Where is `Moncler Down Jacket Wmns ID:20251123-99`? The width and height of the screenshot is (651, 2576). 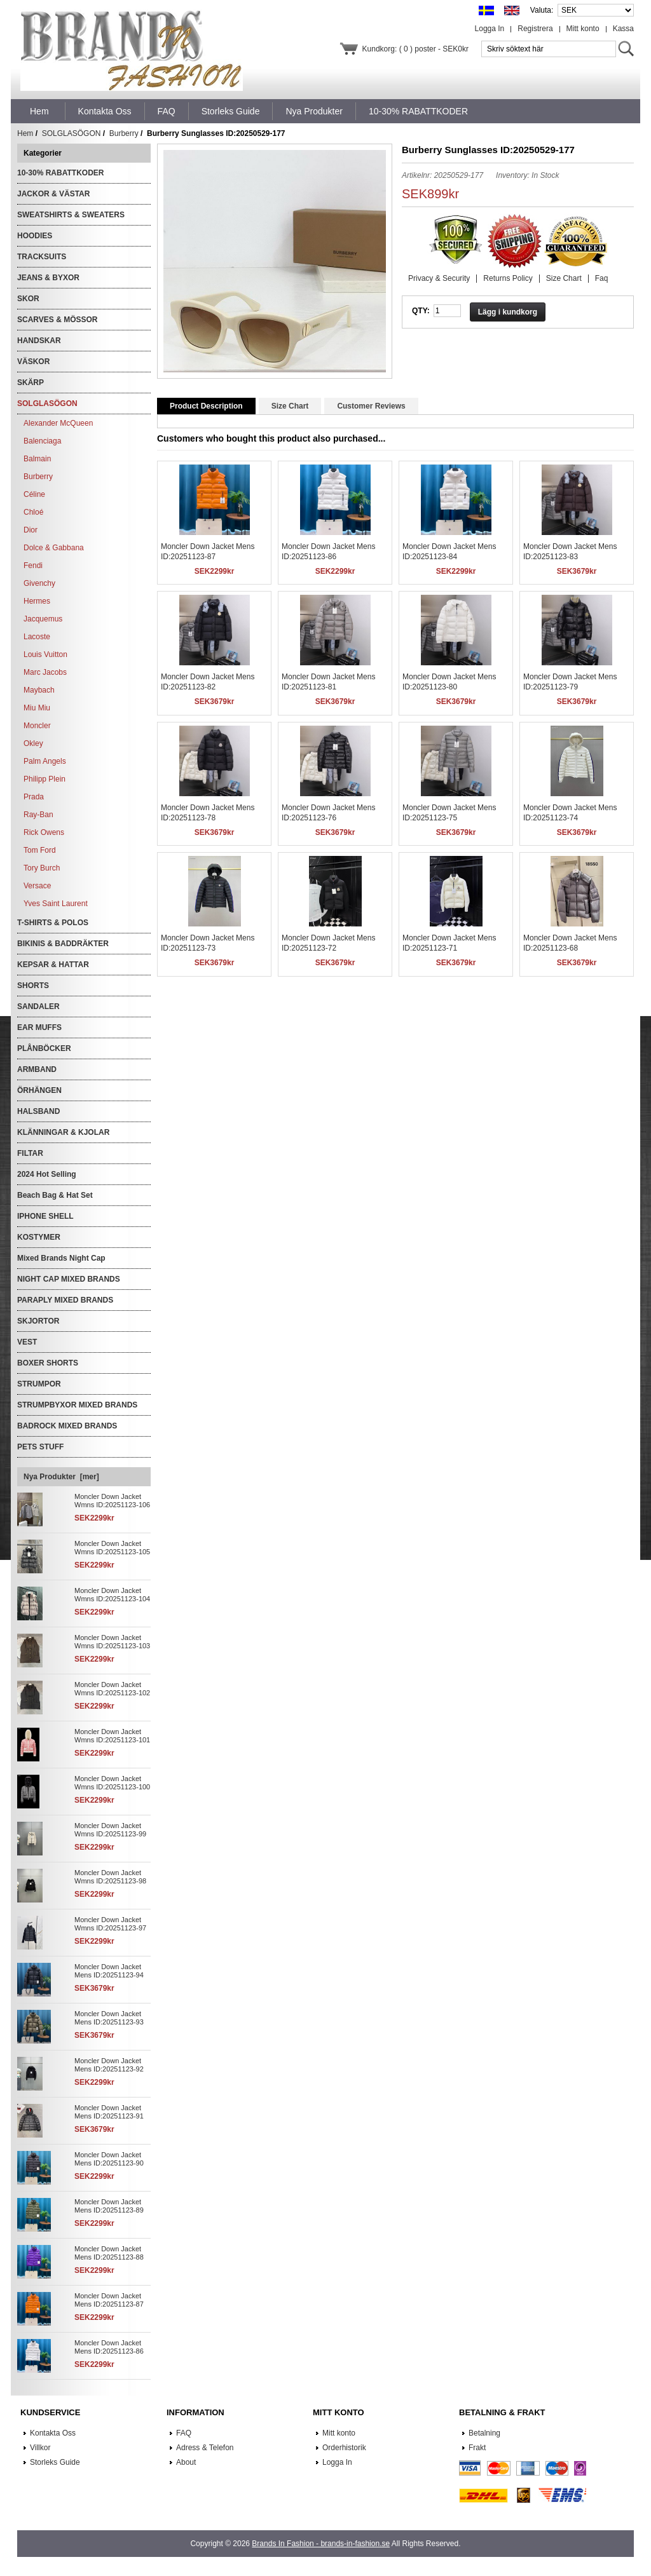 Moncler Down Jacket Wmns ID:20251123-99 is located at coordinates (110, 1830).